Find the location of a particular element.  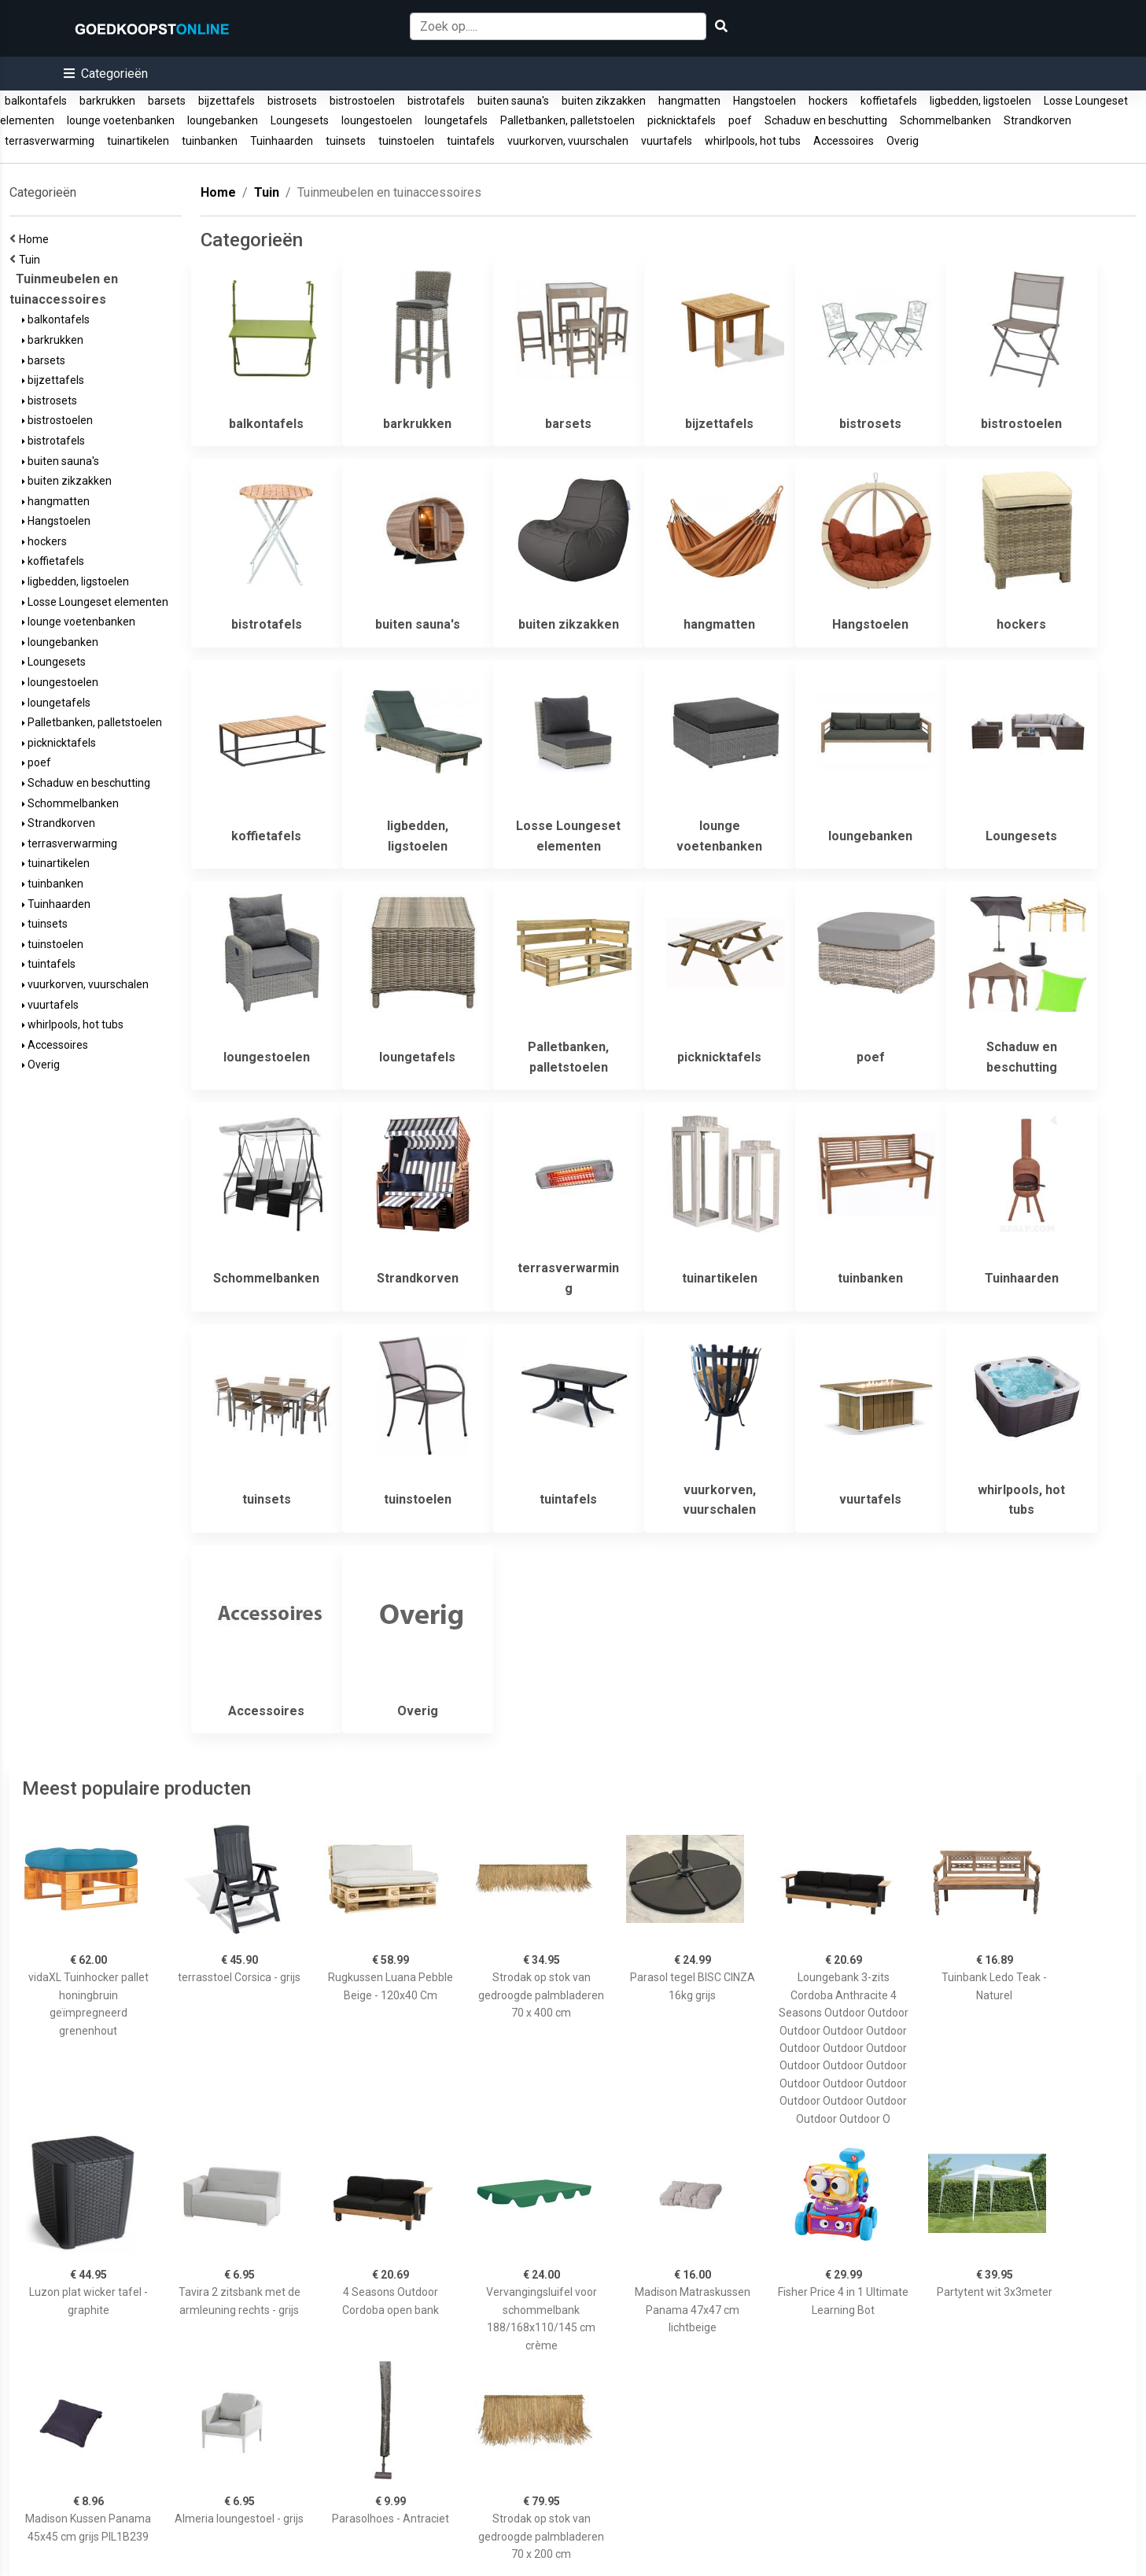

Schommelbanken is located at coordinates (945, 120).